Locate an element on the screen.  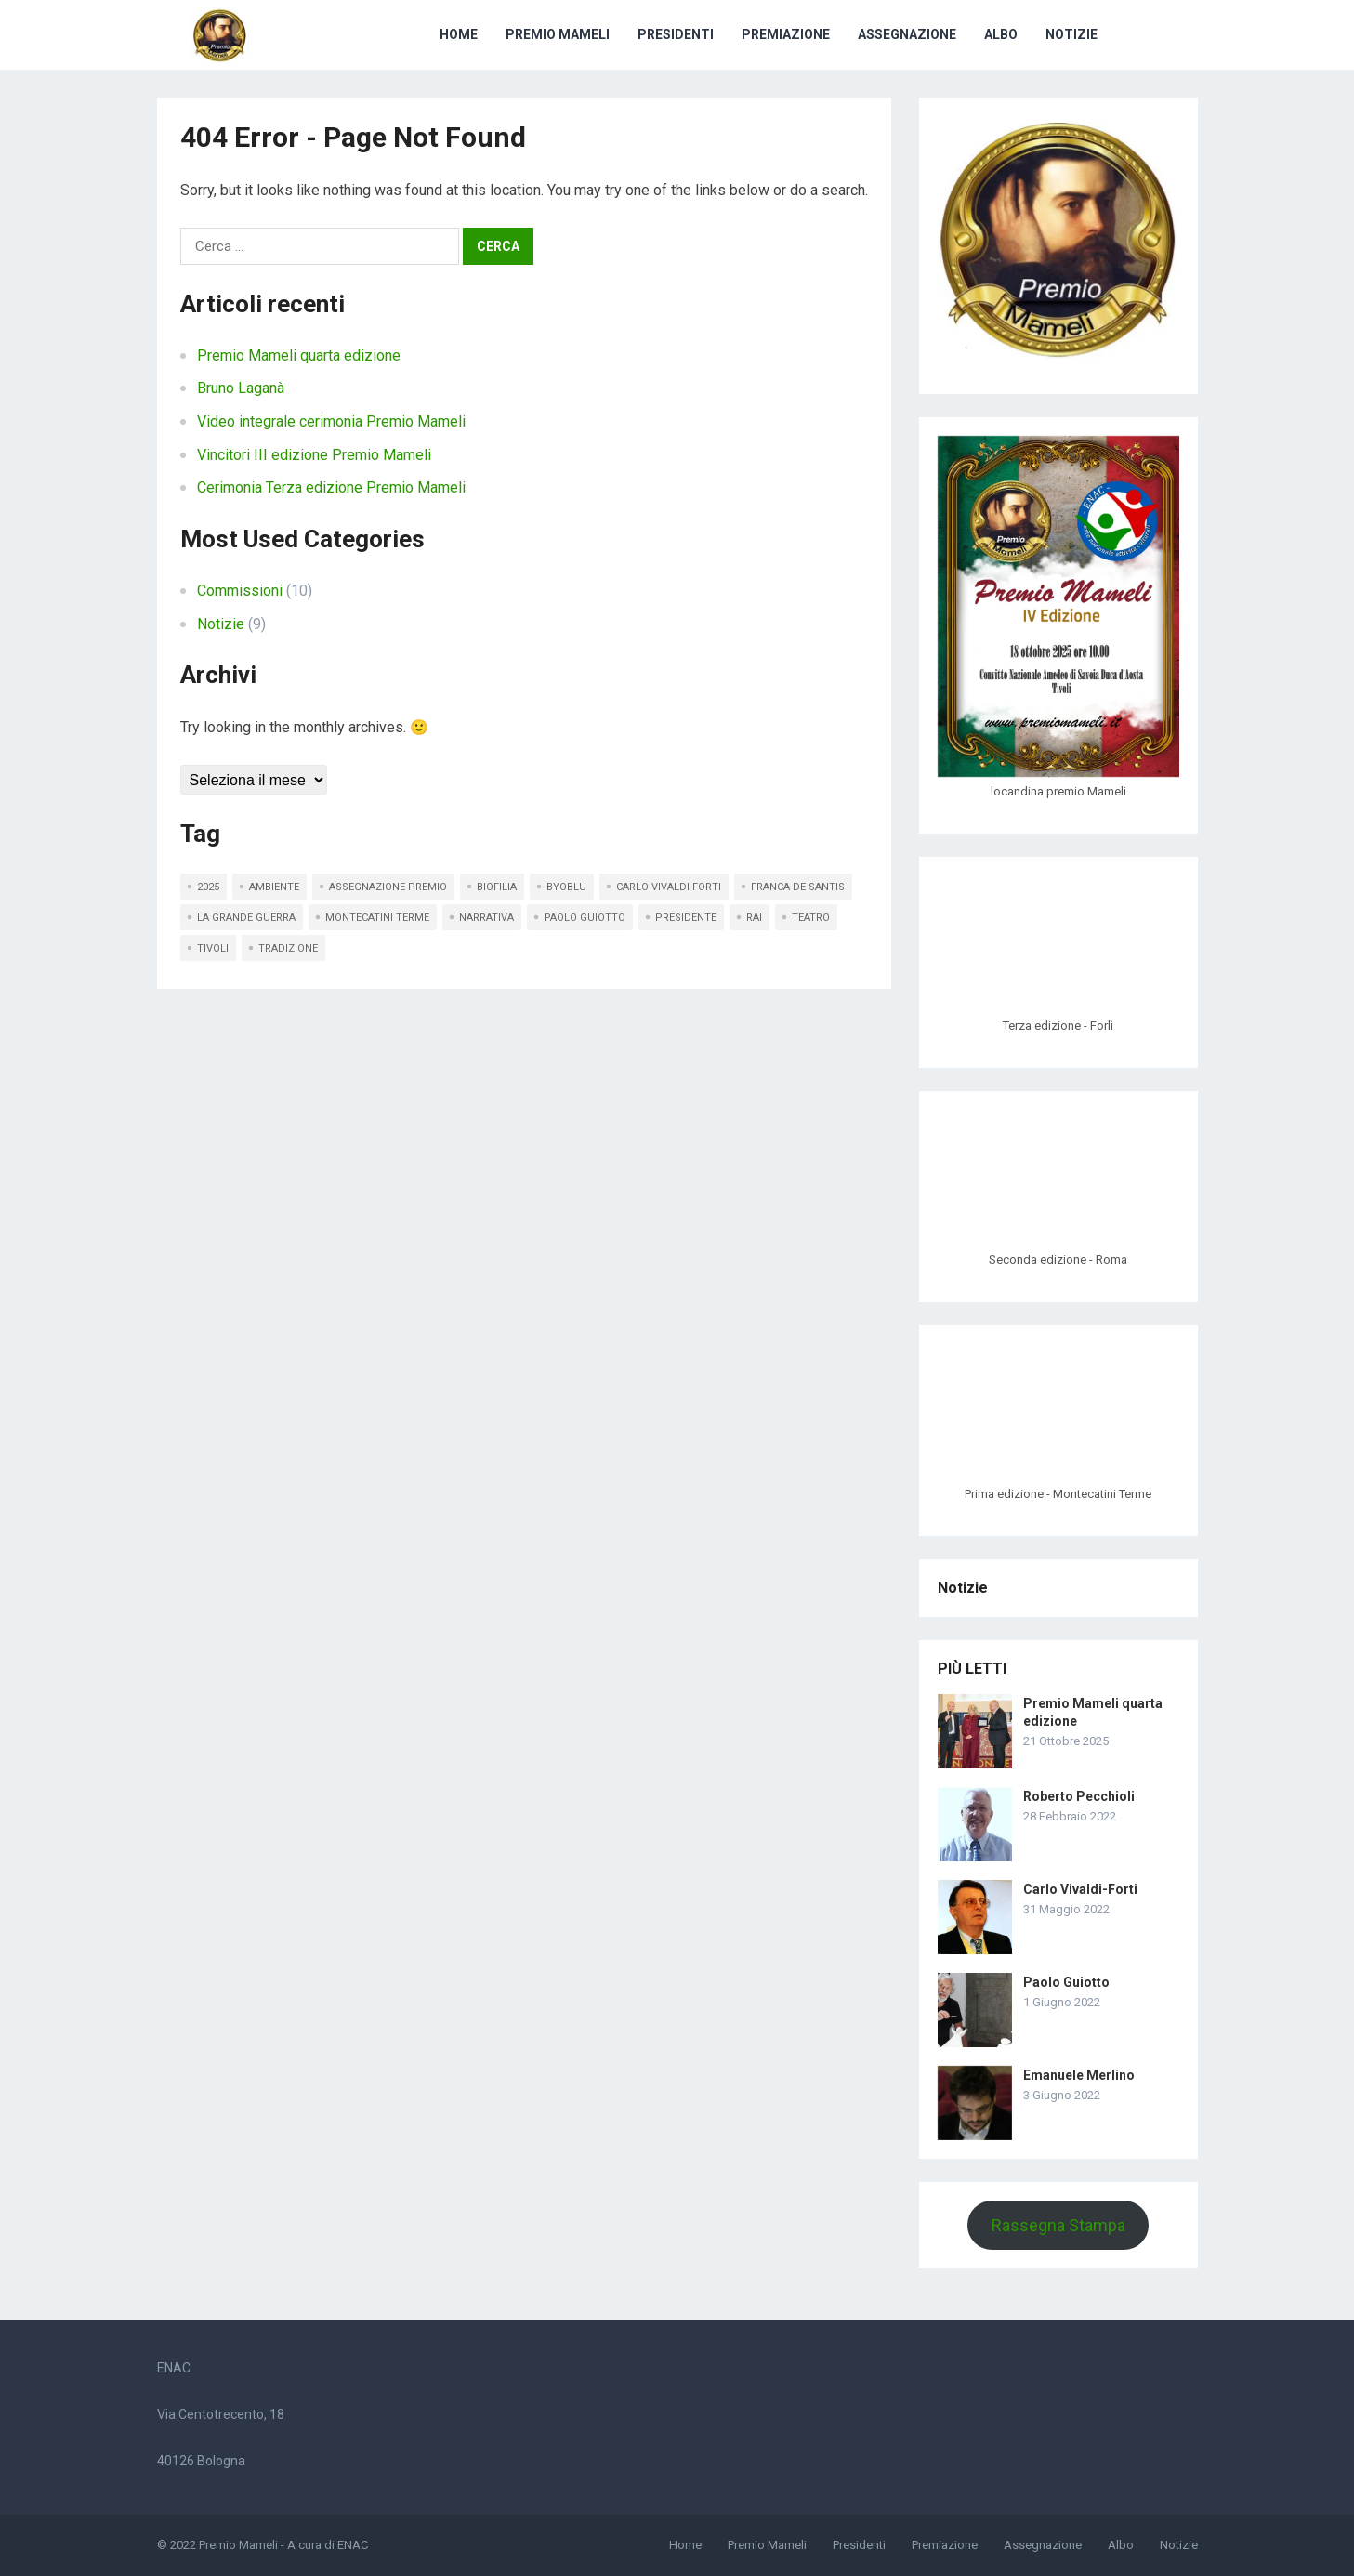
Roberto Pecchioli is located at coordinates (1079, 1796).